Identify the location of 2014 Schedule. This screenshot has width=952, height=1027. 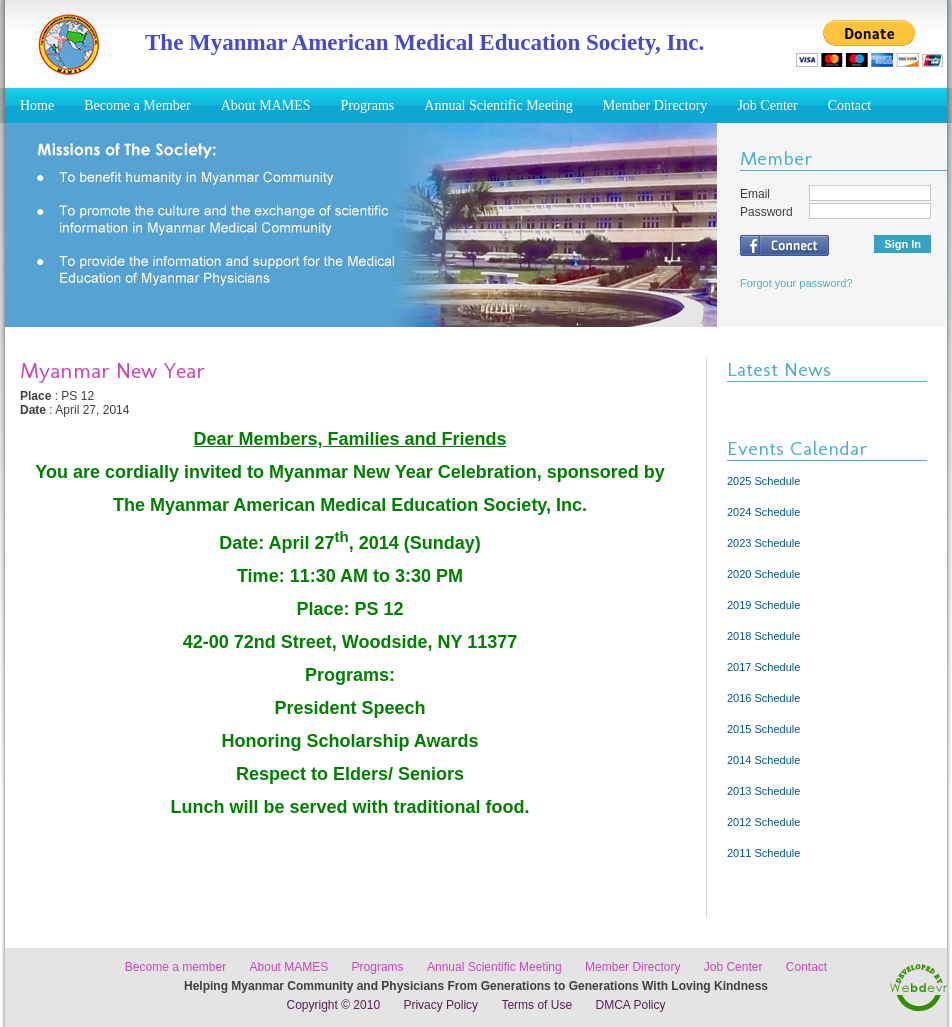
(763, 760).